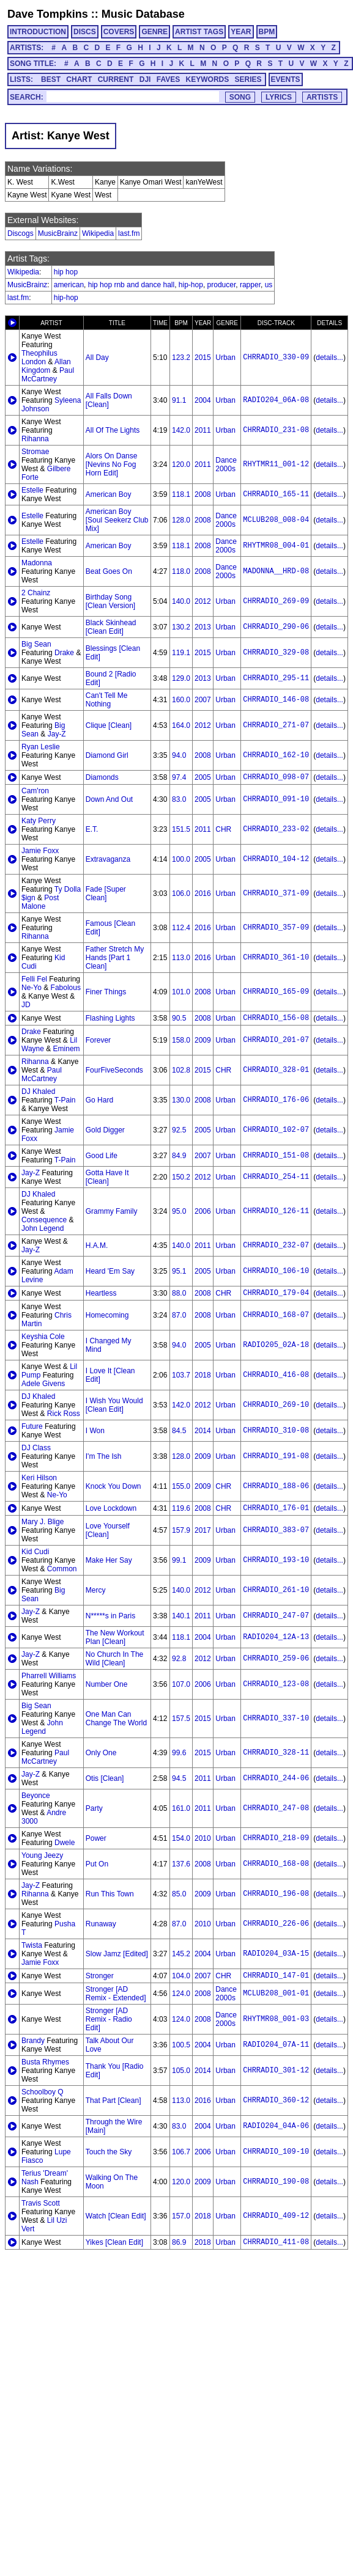 Image resolution: width=353 pixels, height=2576 pixels. What do you see at coordinates (276, 2152) in the screenshot?
I see `CHRRADIO_109-10` at bounding box center [276, 2152].